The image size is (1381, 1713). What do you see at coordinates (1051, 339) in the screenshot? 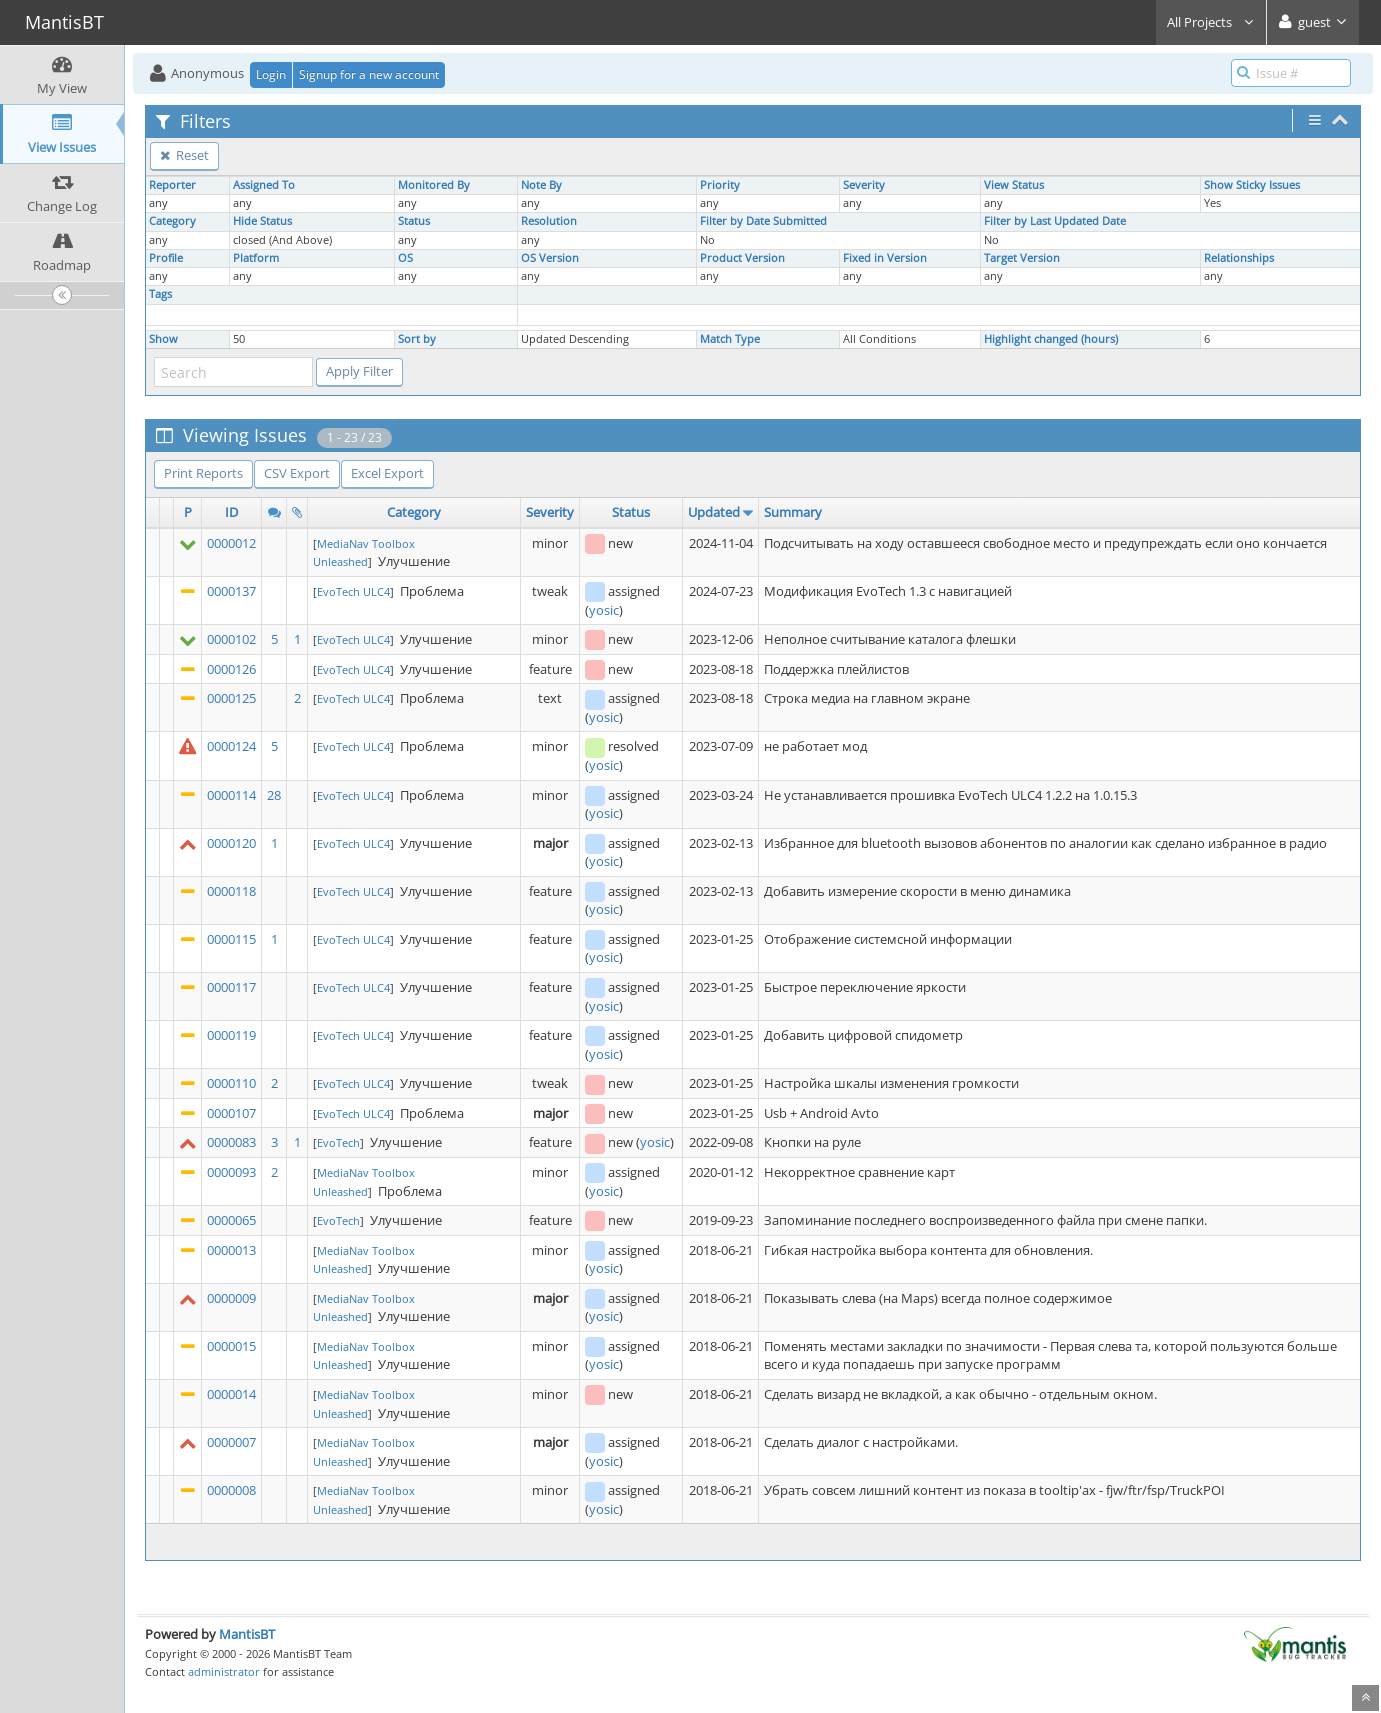
I see `Highlight changed (hours)` at bounding box center [1051, 339].